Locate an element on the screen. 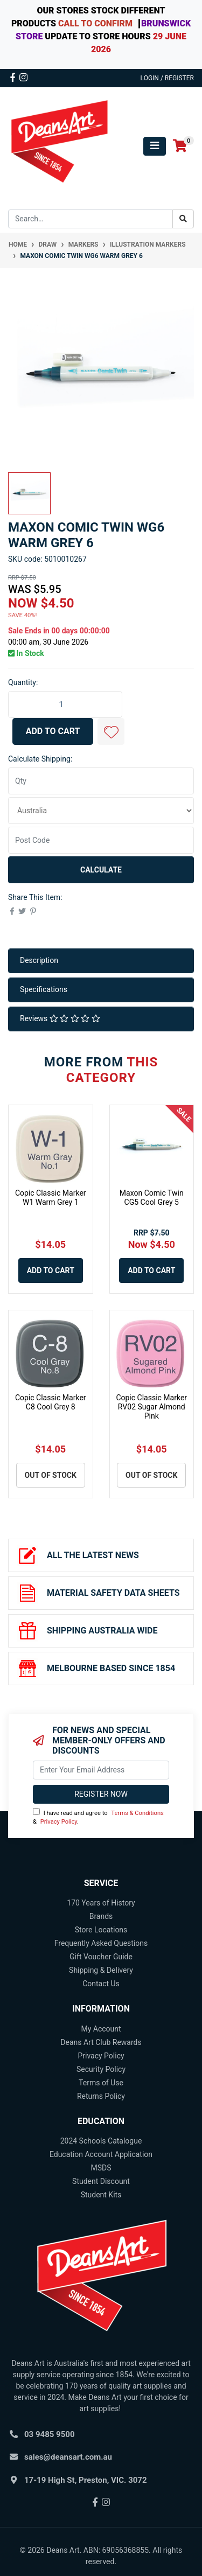 The width and height of the screenshot is (202, 2576). Add to Cart is located at coordinates (53, 731).